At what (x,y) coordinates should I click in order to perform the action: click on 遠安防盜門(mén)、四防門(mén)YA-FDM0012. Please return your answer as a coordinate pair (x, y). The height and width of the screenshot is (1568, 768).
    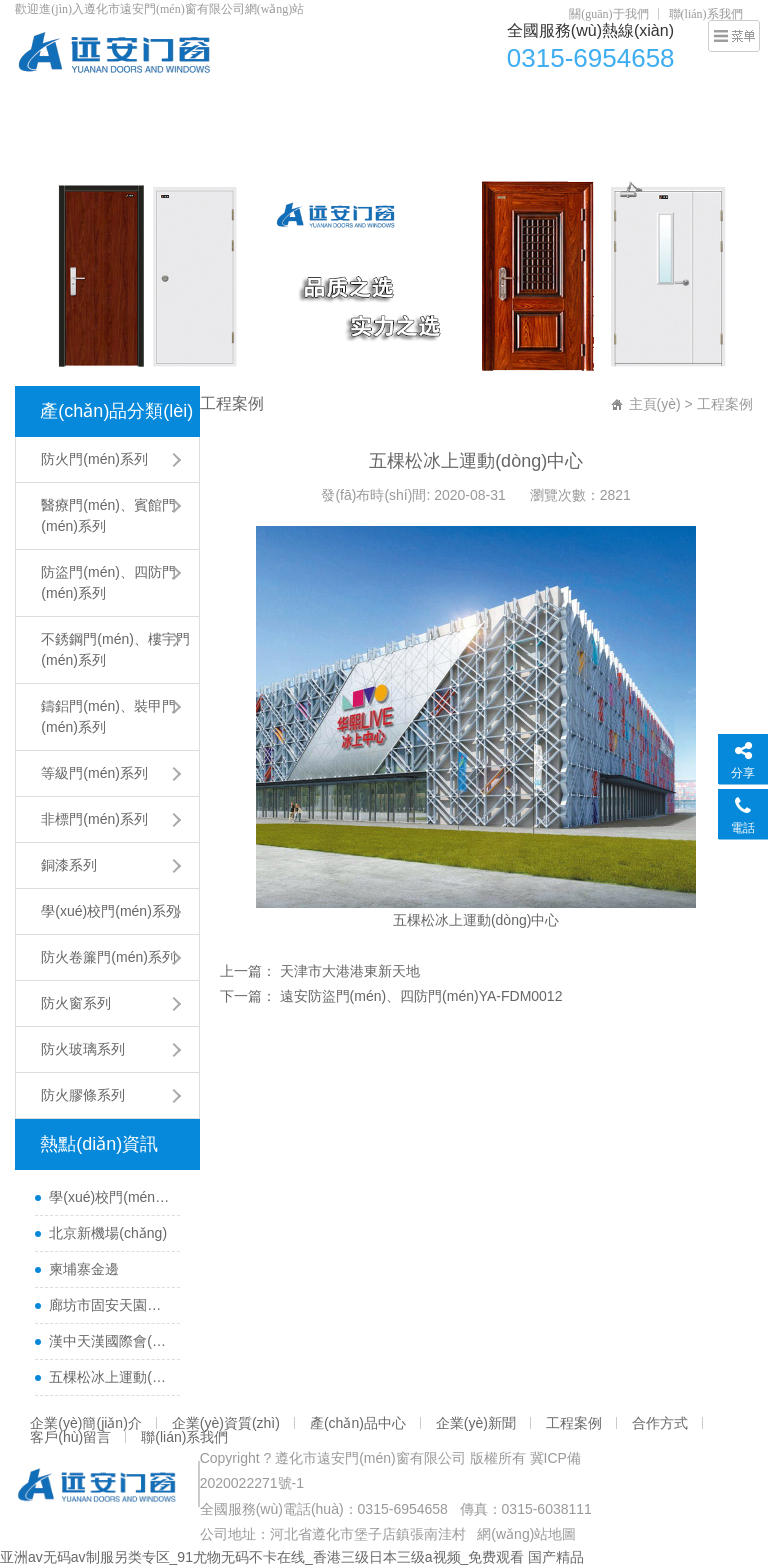
    Looking at the image, I should click on (419, 996).